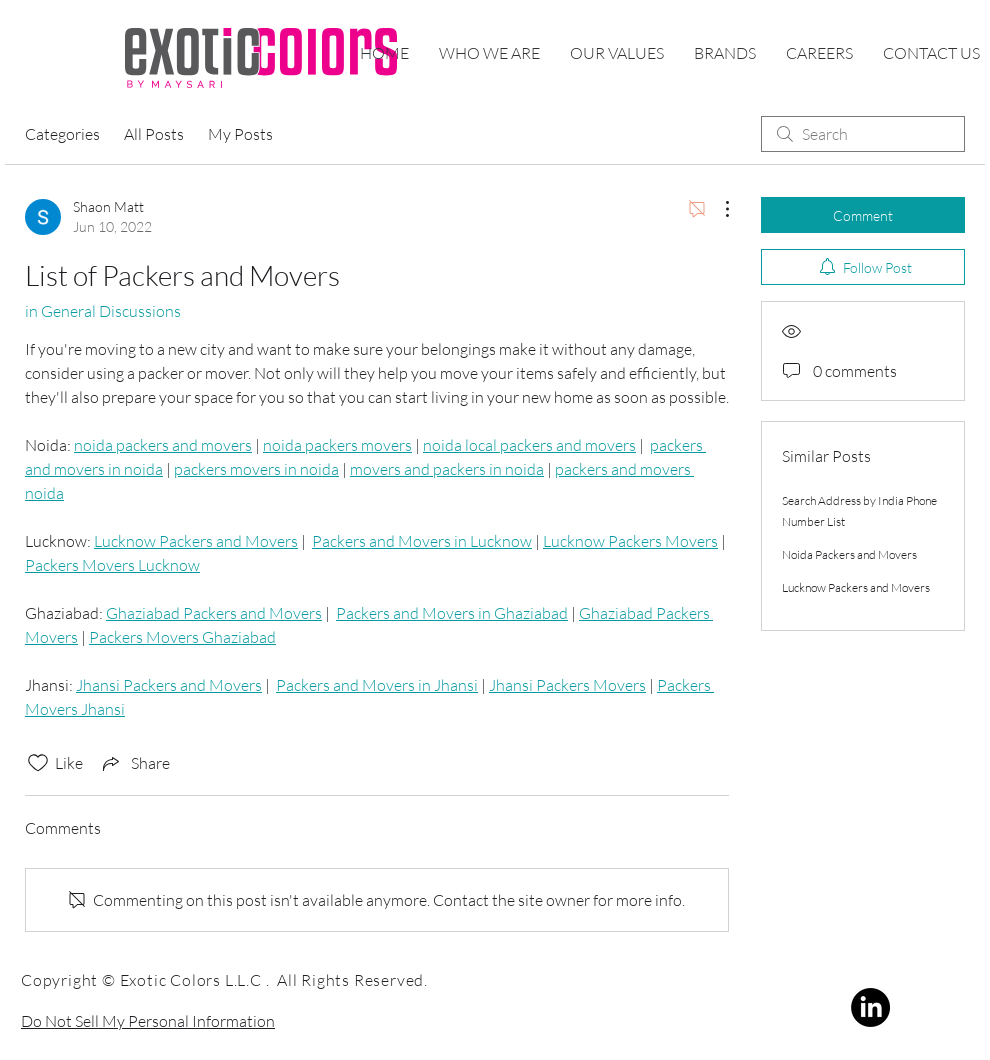 The height and width of the screenshot is (1060, 990). I want to click on All Posts, so click(154, 134).